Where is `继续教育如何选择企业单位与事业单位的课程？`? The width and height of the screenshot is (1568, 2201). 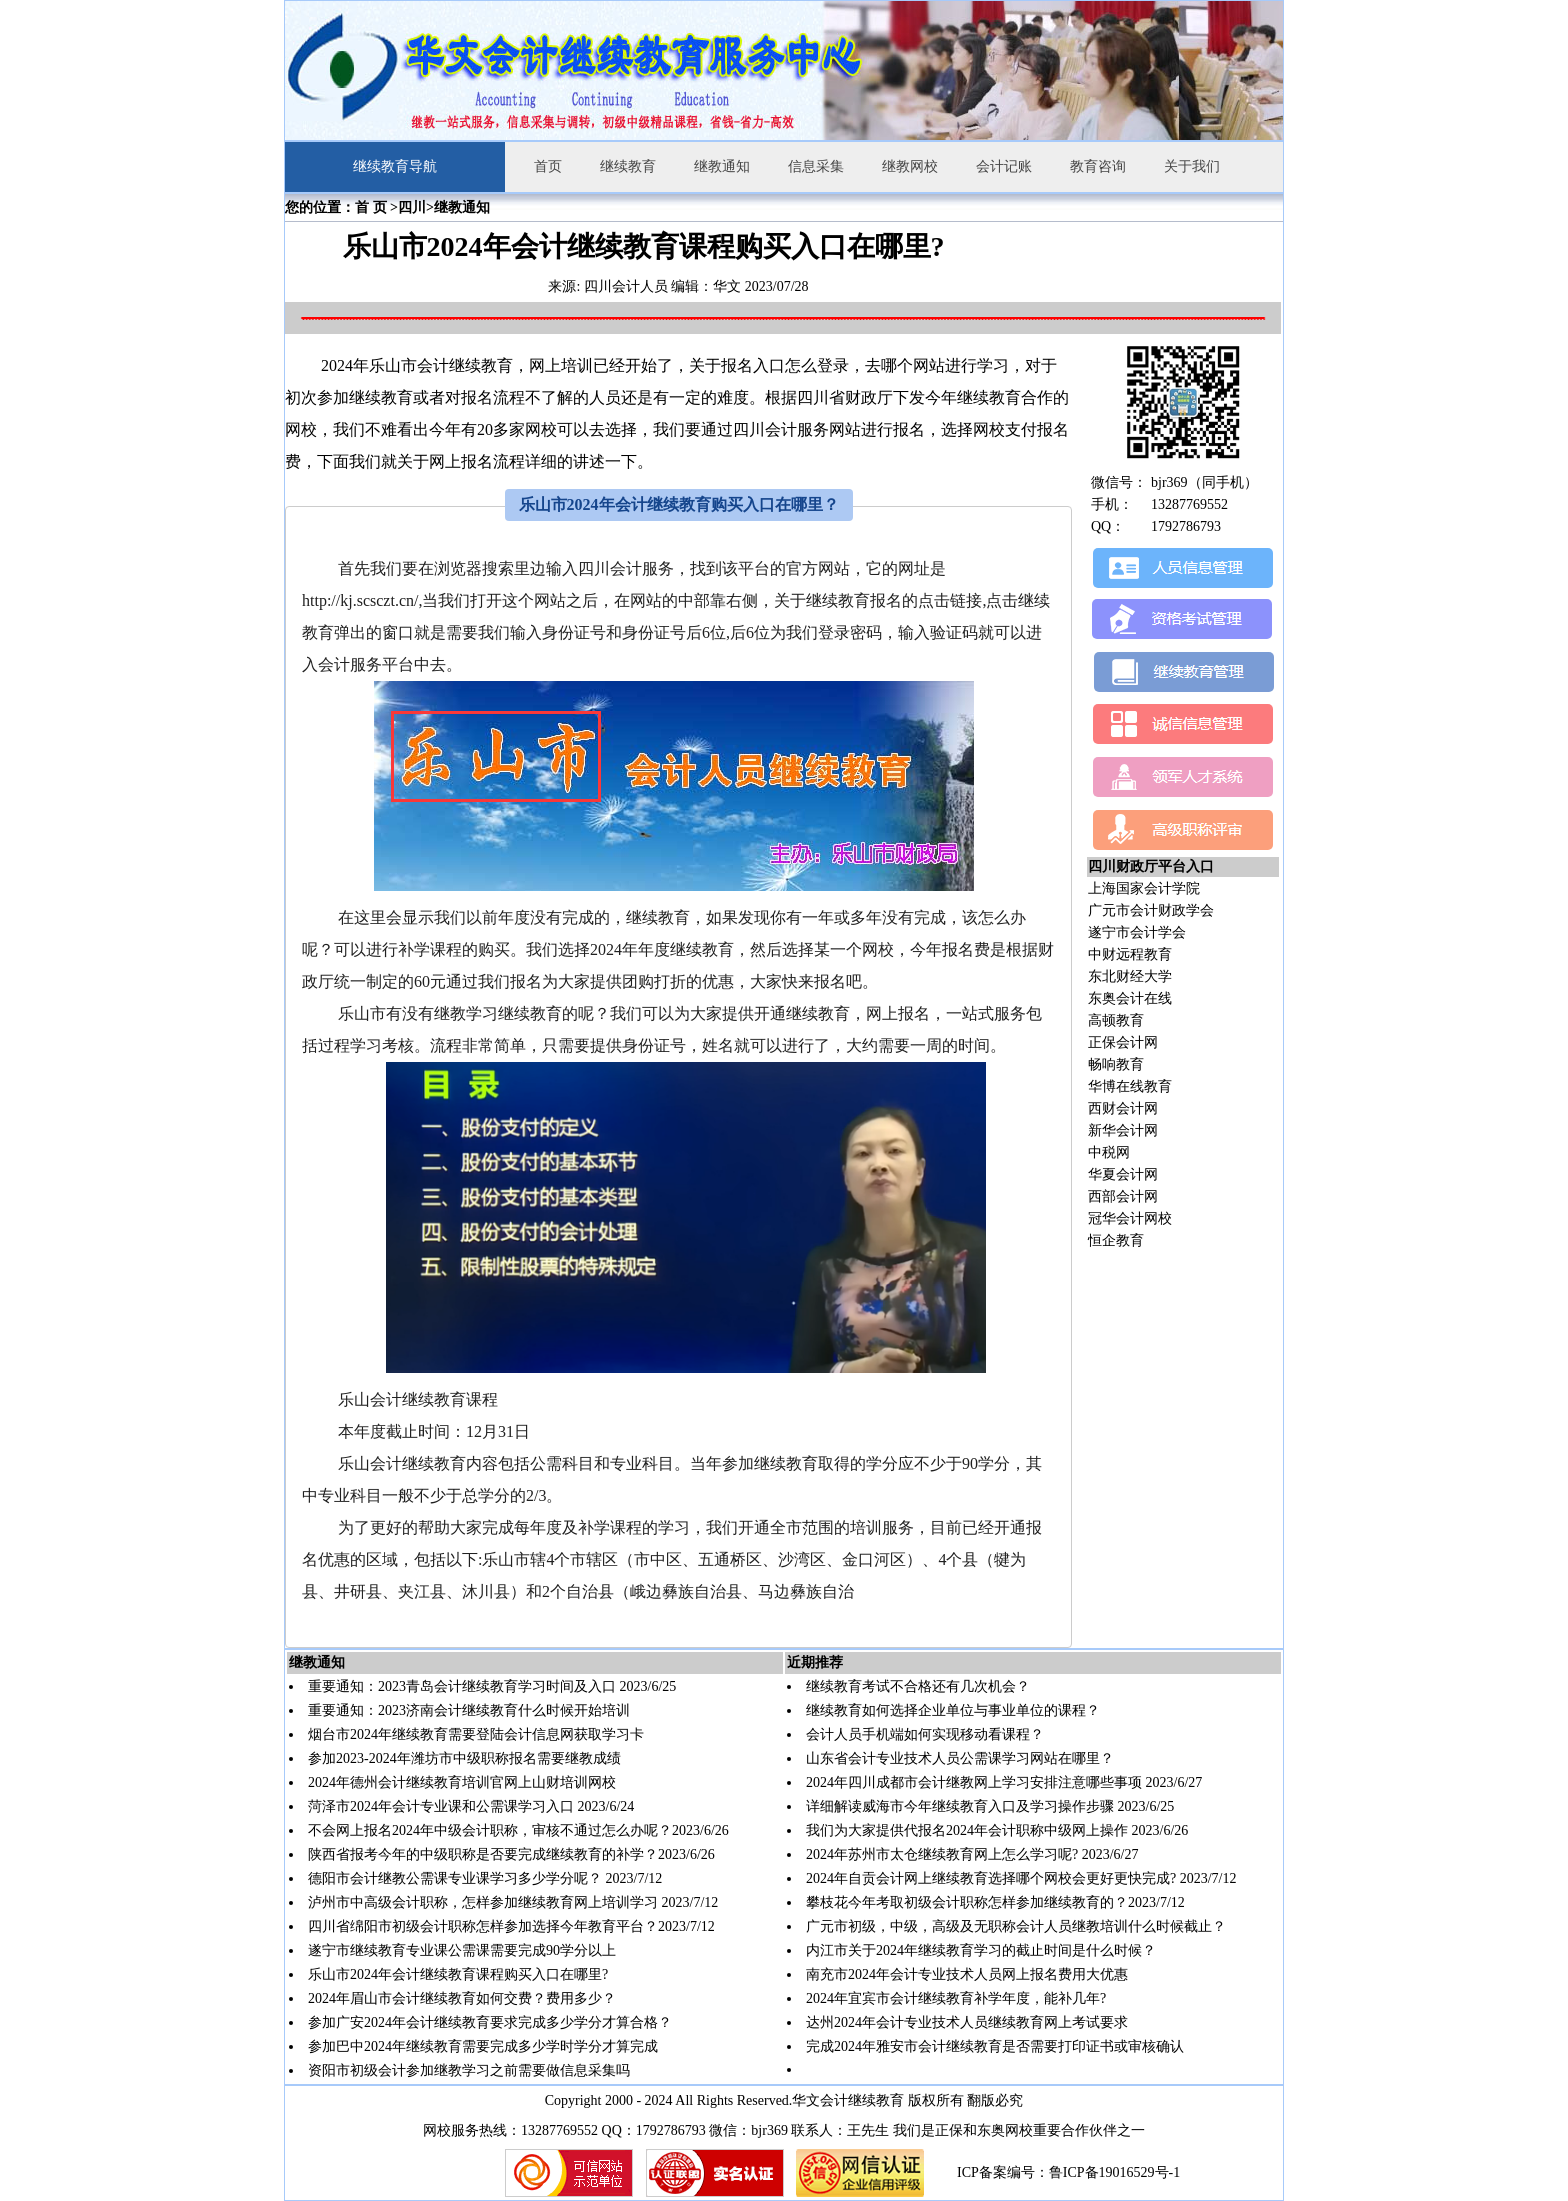 继续教育如何选择企业单位与事业单位的课程？ is located at coordinates (953, 1710).